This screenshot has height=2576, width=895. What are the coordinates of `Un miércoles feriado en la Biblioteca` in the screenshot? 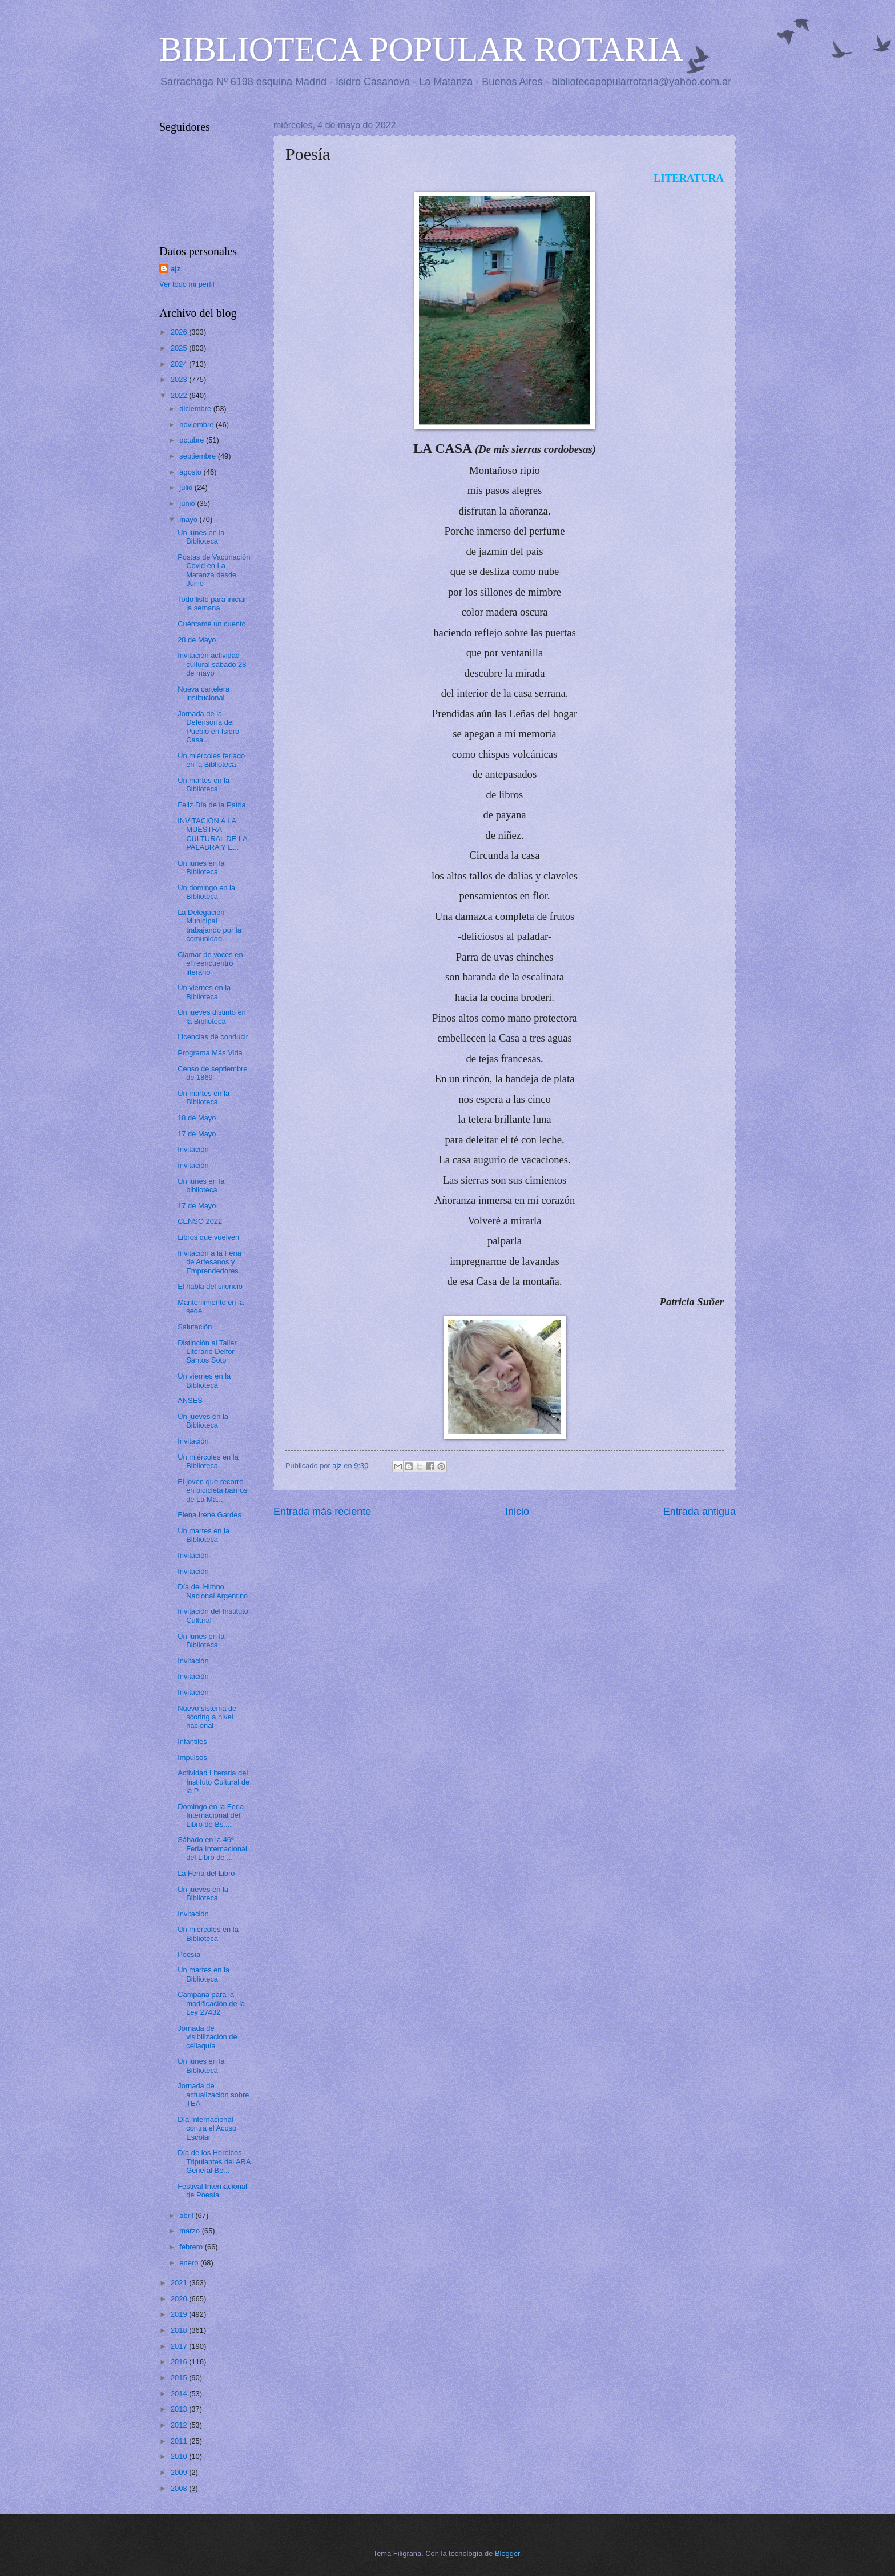 It's located at (211, 760).